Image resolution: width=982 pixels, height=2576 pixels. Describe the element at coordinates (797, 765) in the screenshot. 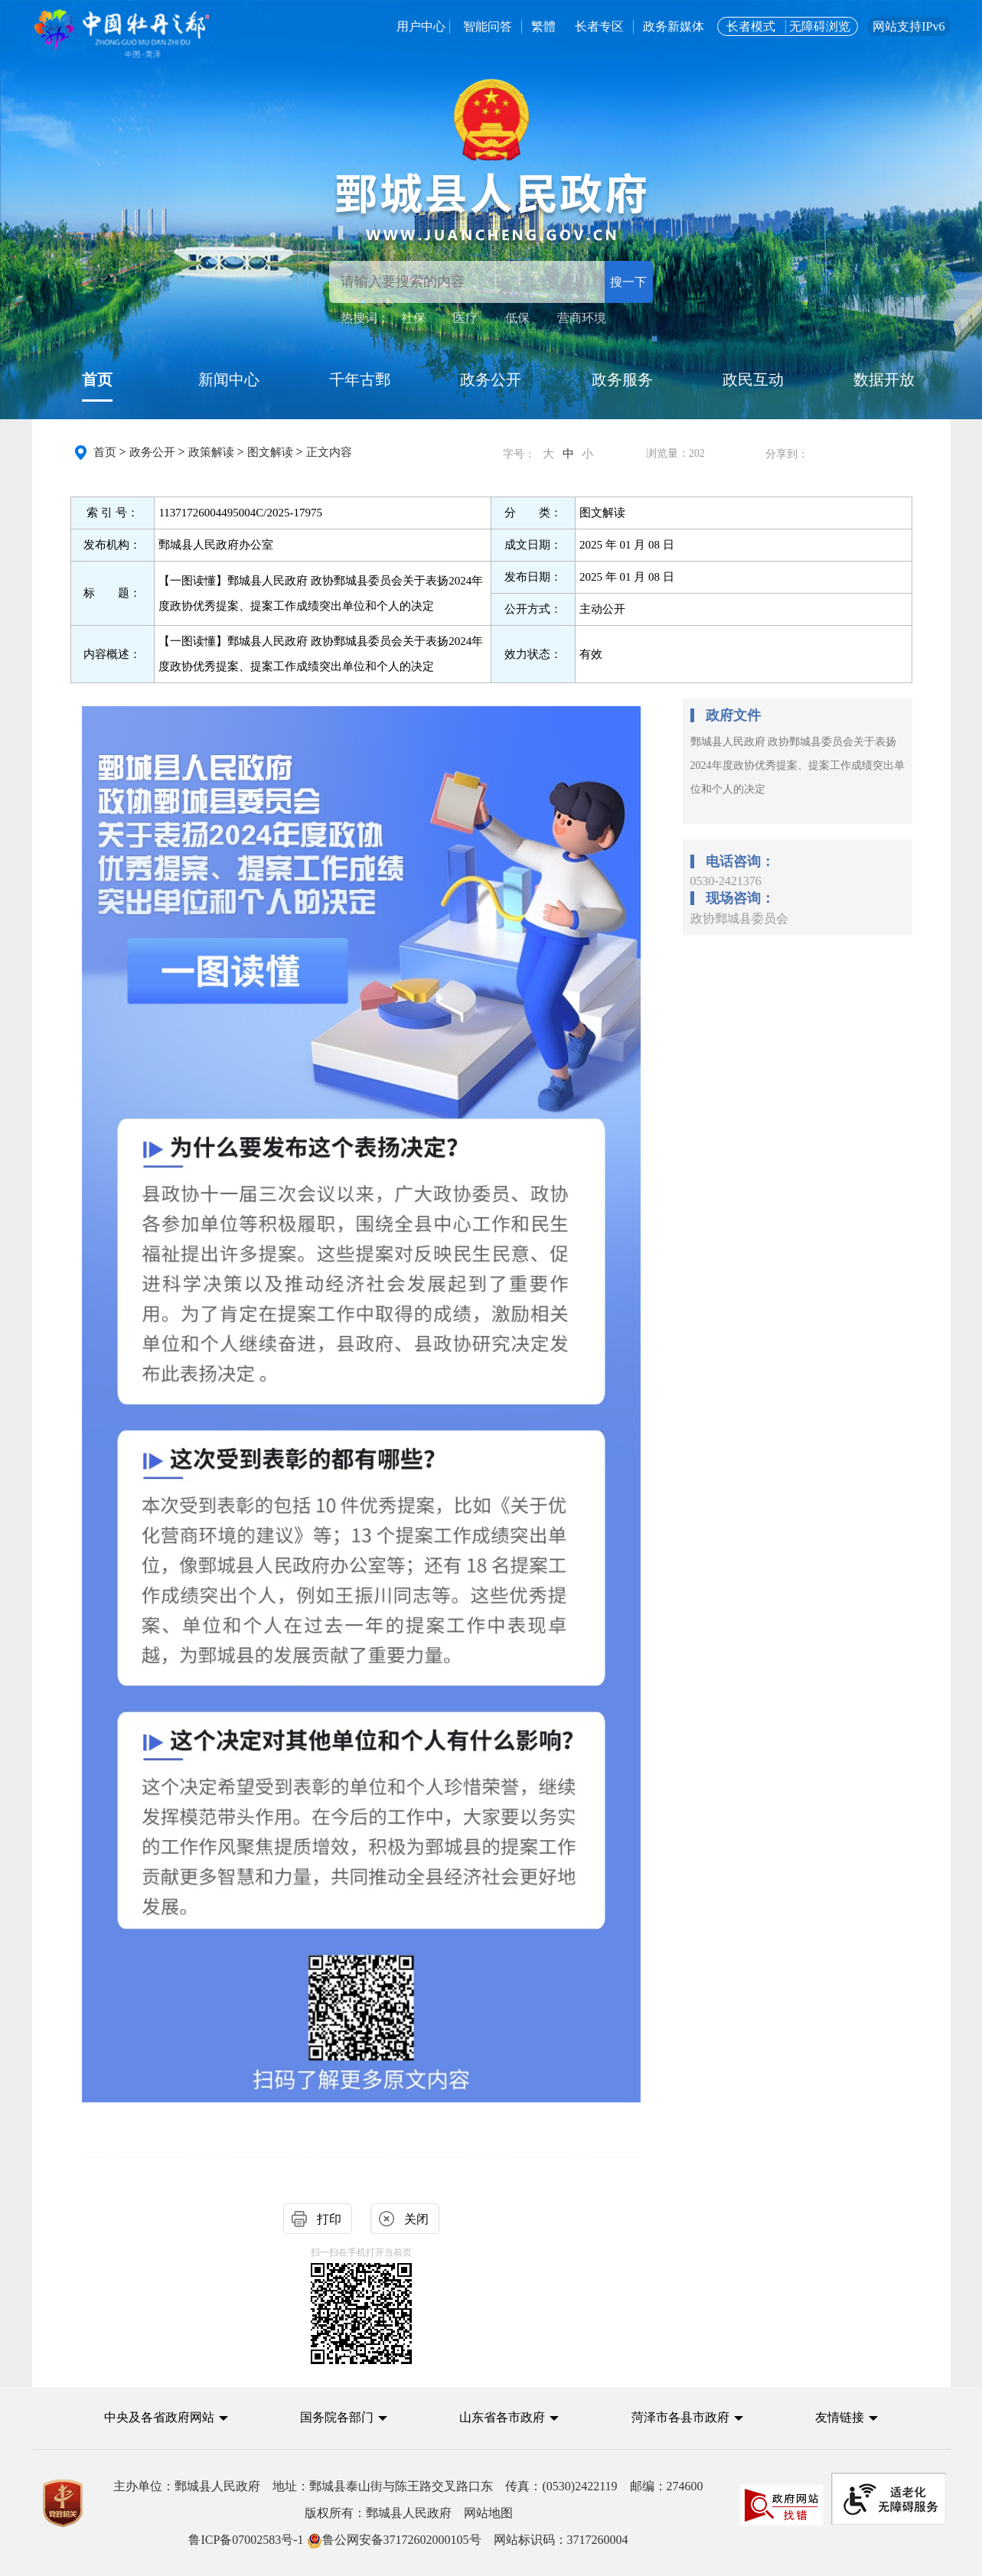

I see `鄄城县人民政府 政协鄄城县委员会关于表扬2024年度政协优秀提案、提案工作成绩突出单位和个人的决定` at that location.